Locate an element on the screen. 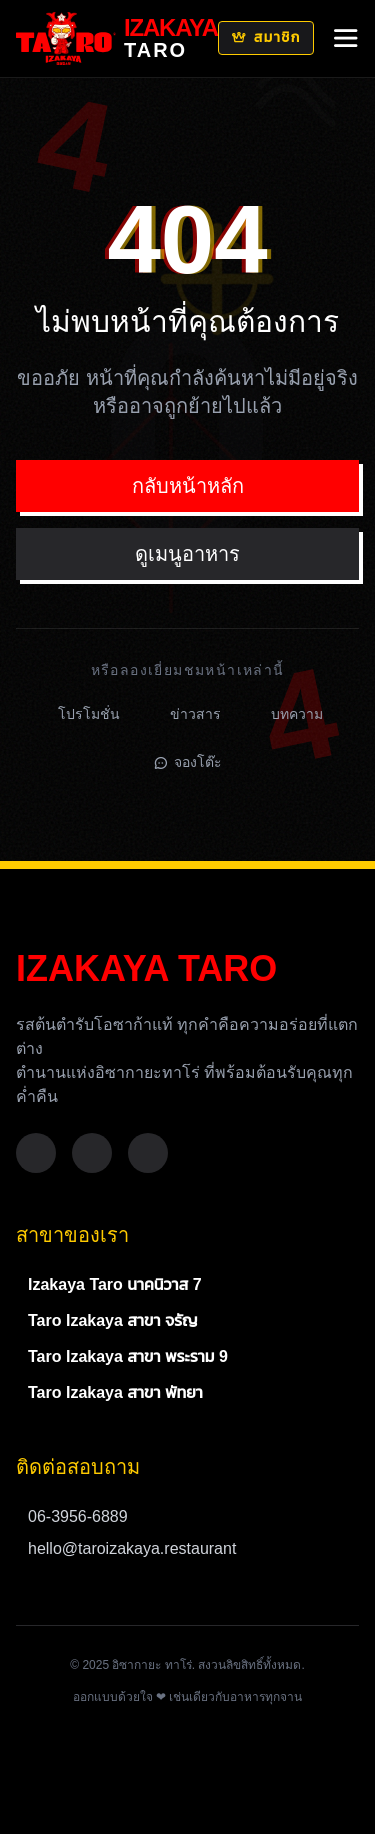 Image resolution: width=375 pixels, height=1834 pixels. สมาชิก is located at coordinates (266, 37).